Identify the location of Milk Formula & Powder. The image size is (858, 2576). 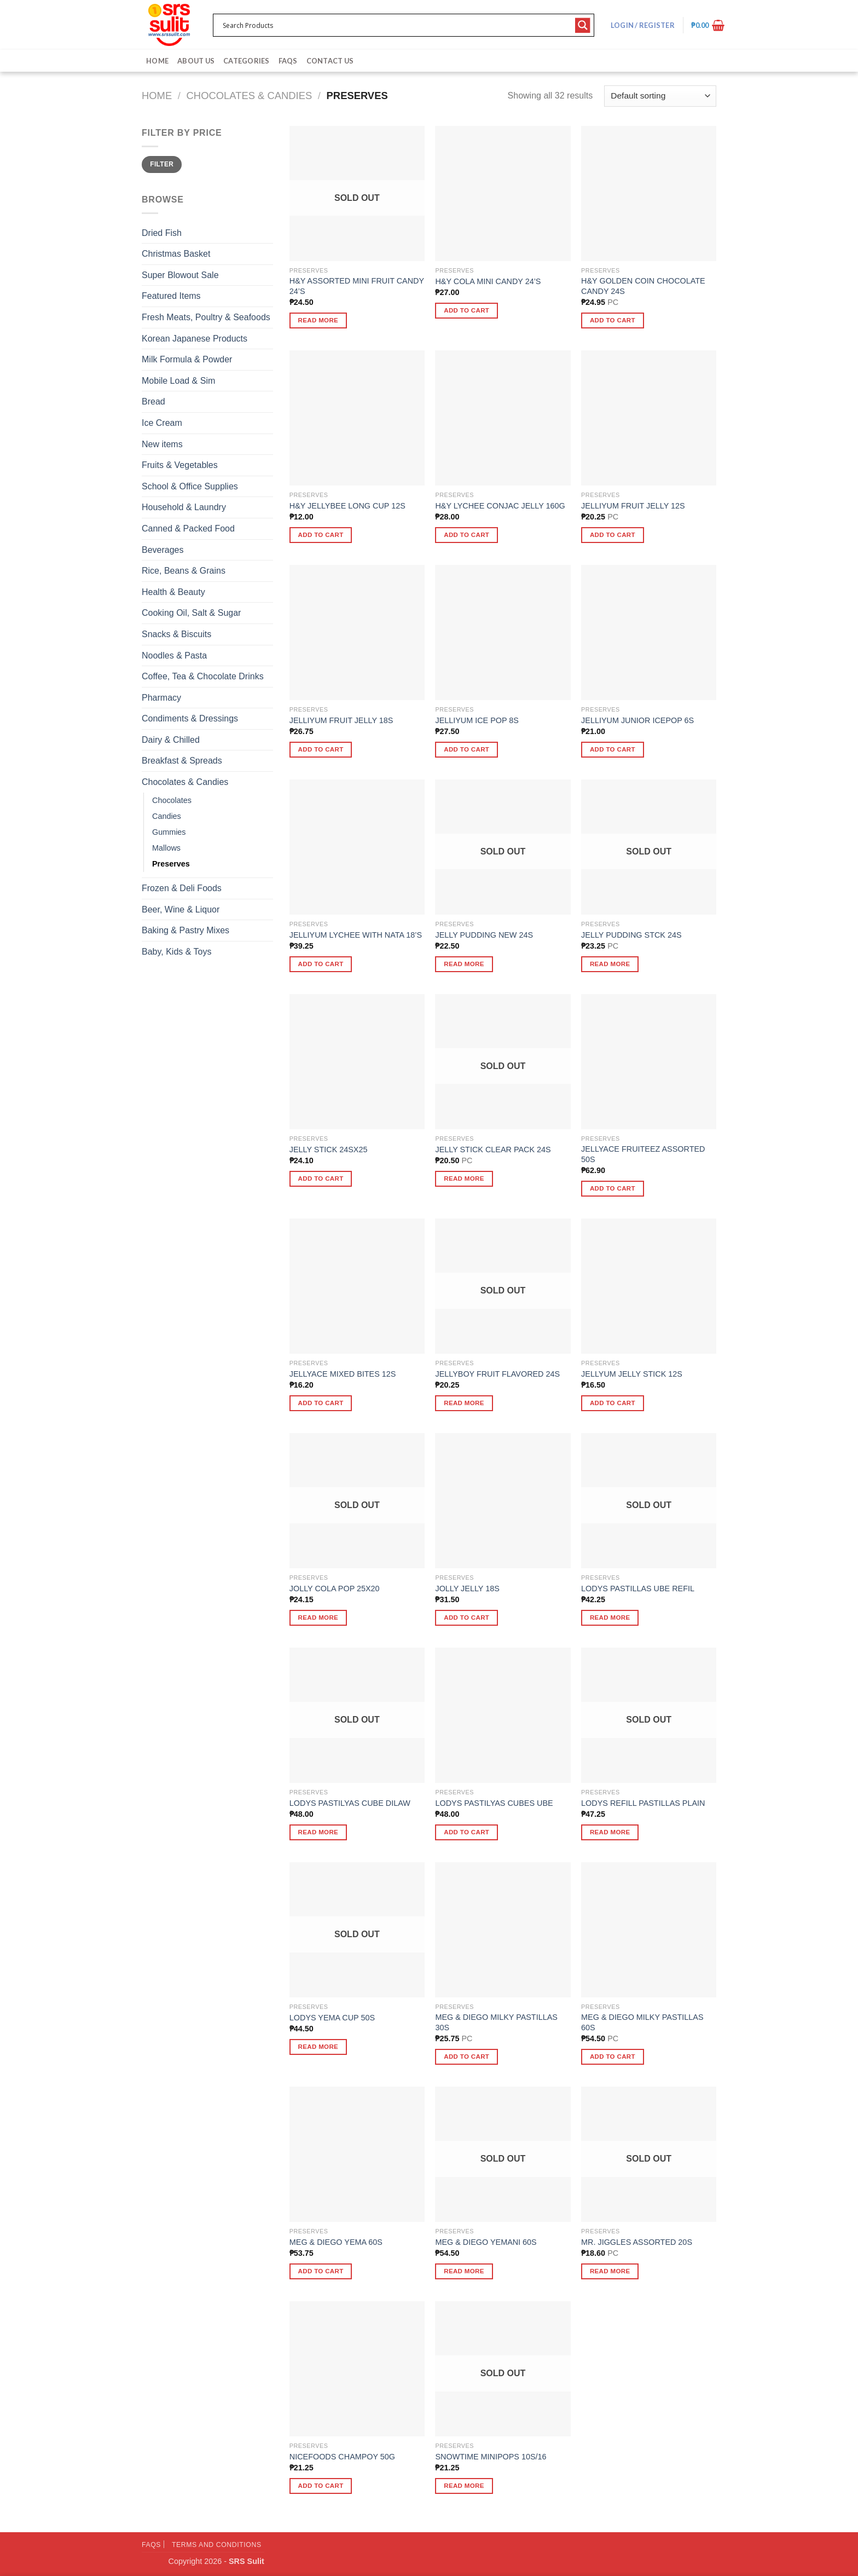
(187, 359).